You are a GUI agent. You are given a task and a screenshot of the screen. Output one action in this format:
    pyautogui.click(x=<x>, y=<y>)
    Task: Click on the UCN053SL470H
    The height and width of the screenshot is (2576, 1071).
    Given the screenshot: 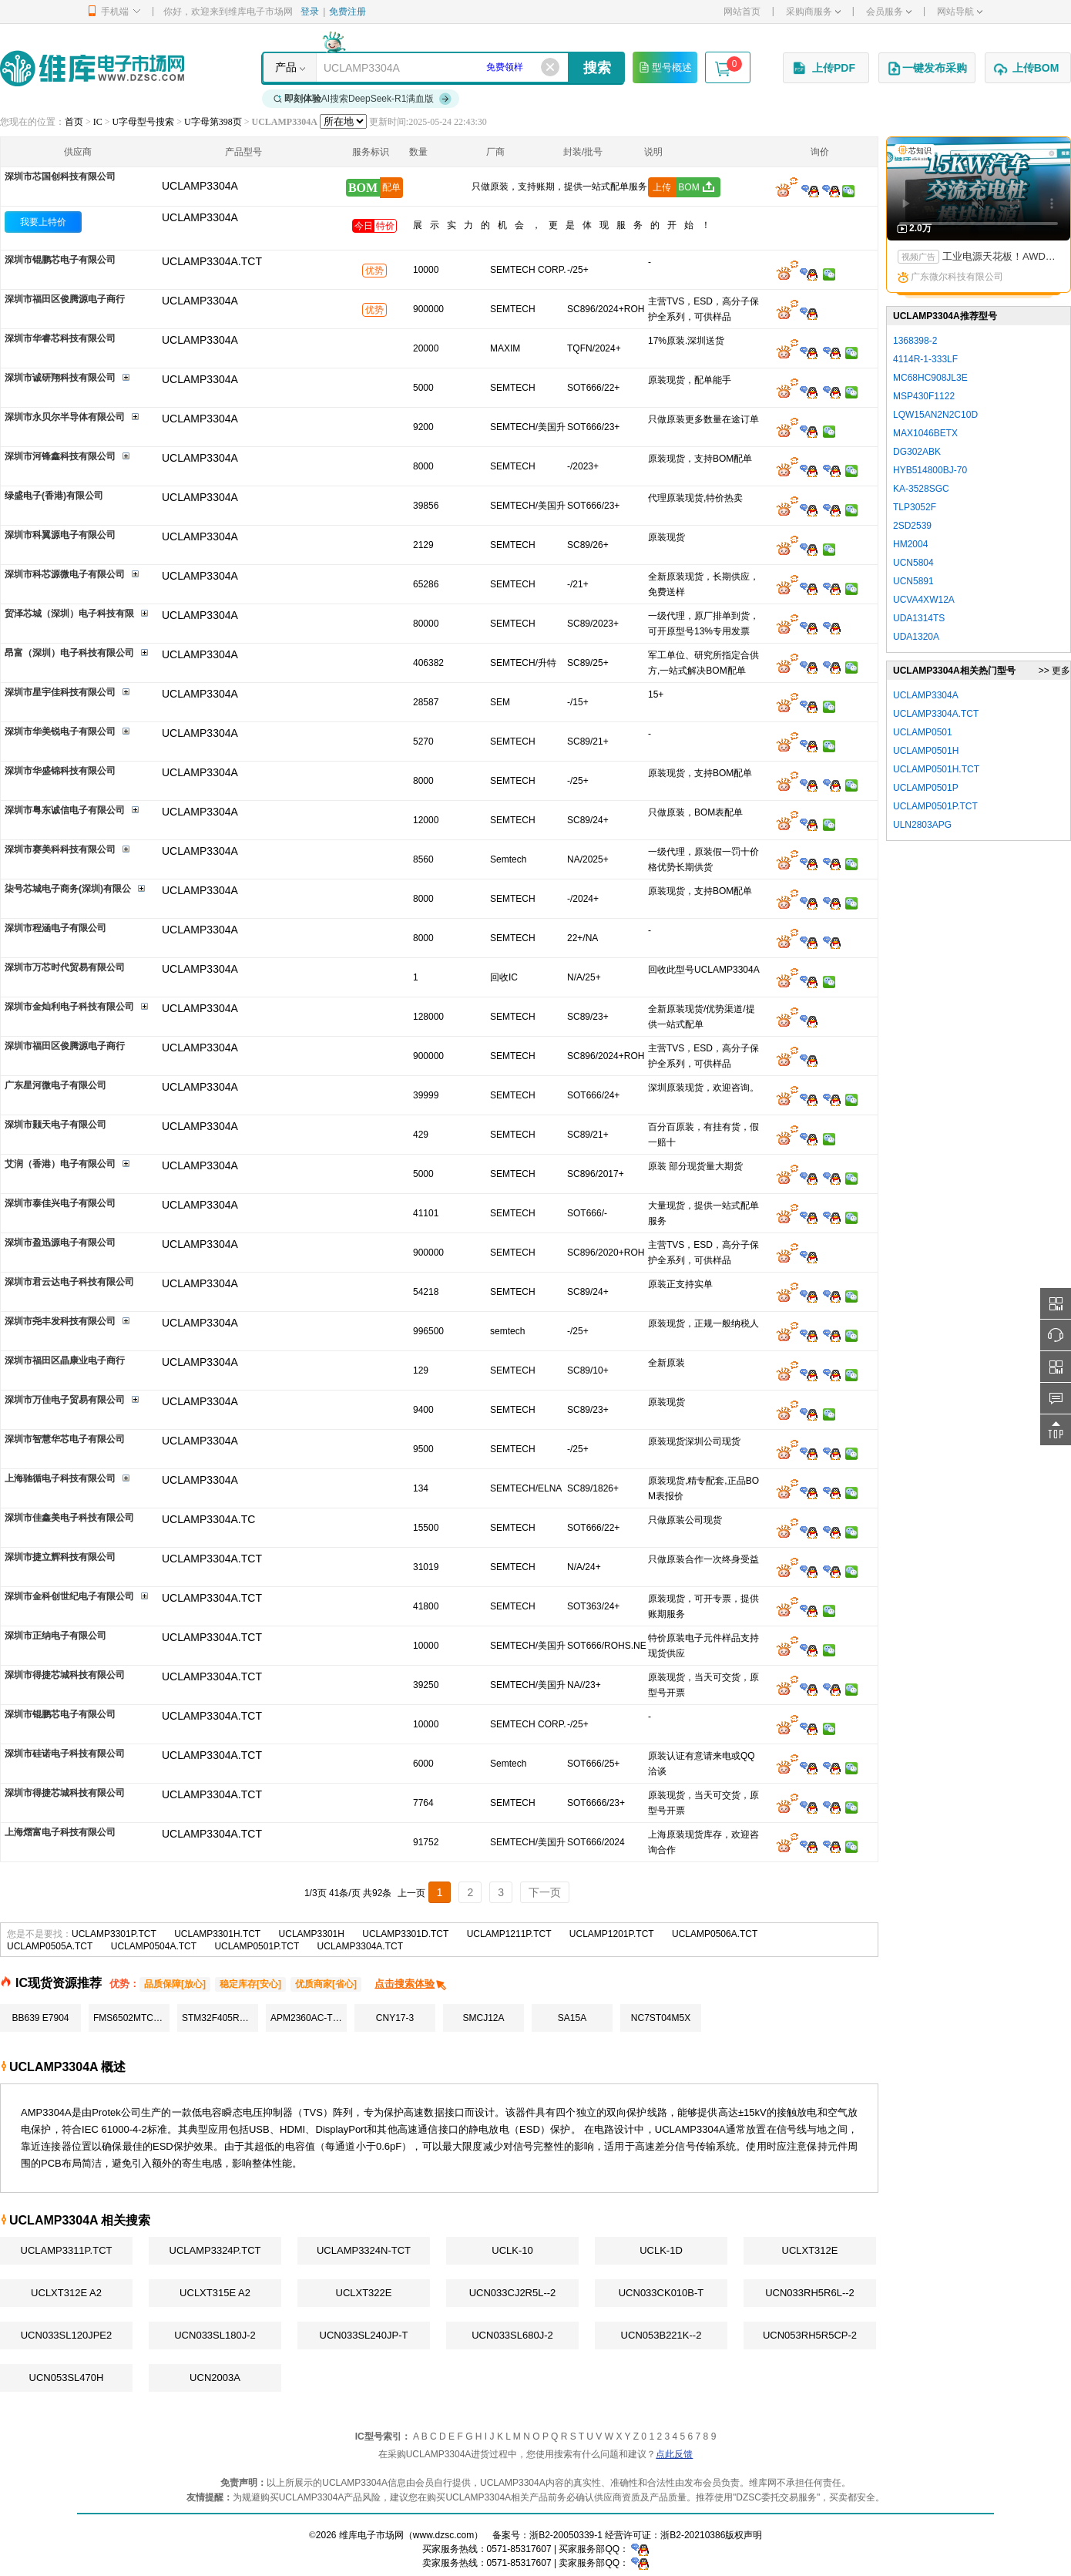 What is the action you would take?
    pyautogui.click(x=66, y=2377)
    